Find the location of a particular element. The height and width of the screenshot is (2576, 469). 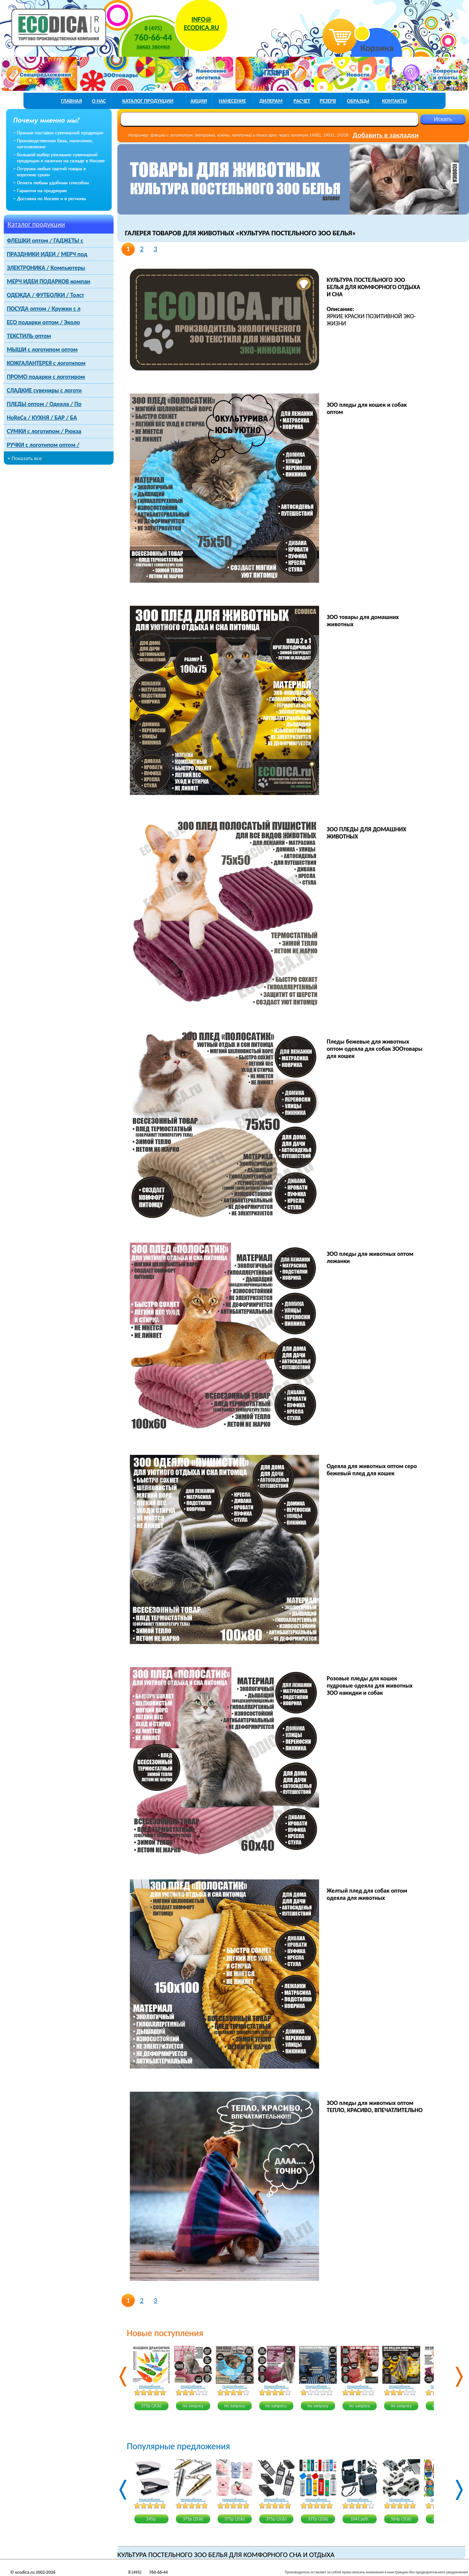

+ Показать все is located at coordinates (25, 458).